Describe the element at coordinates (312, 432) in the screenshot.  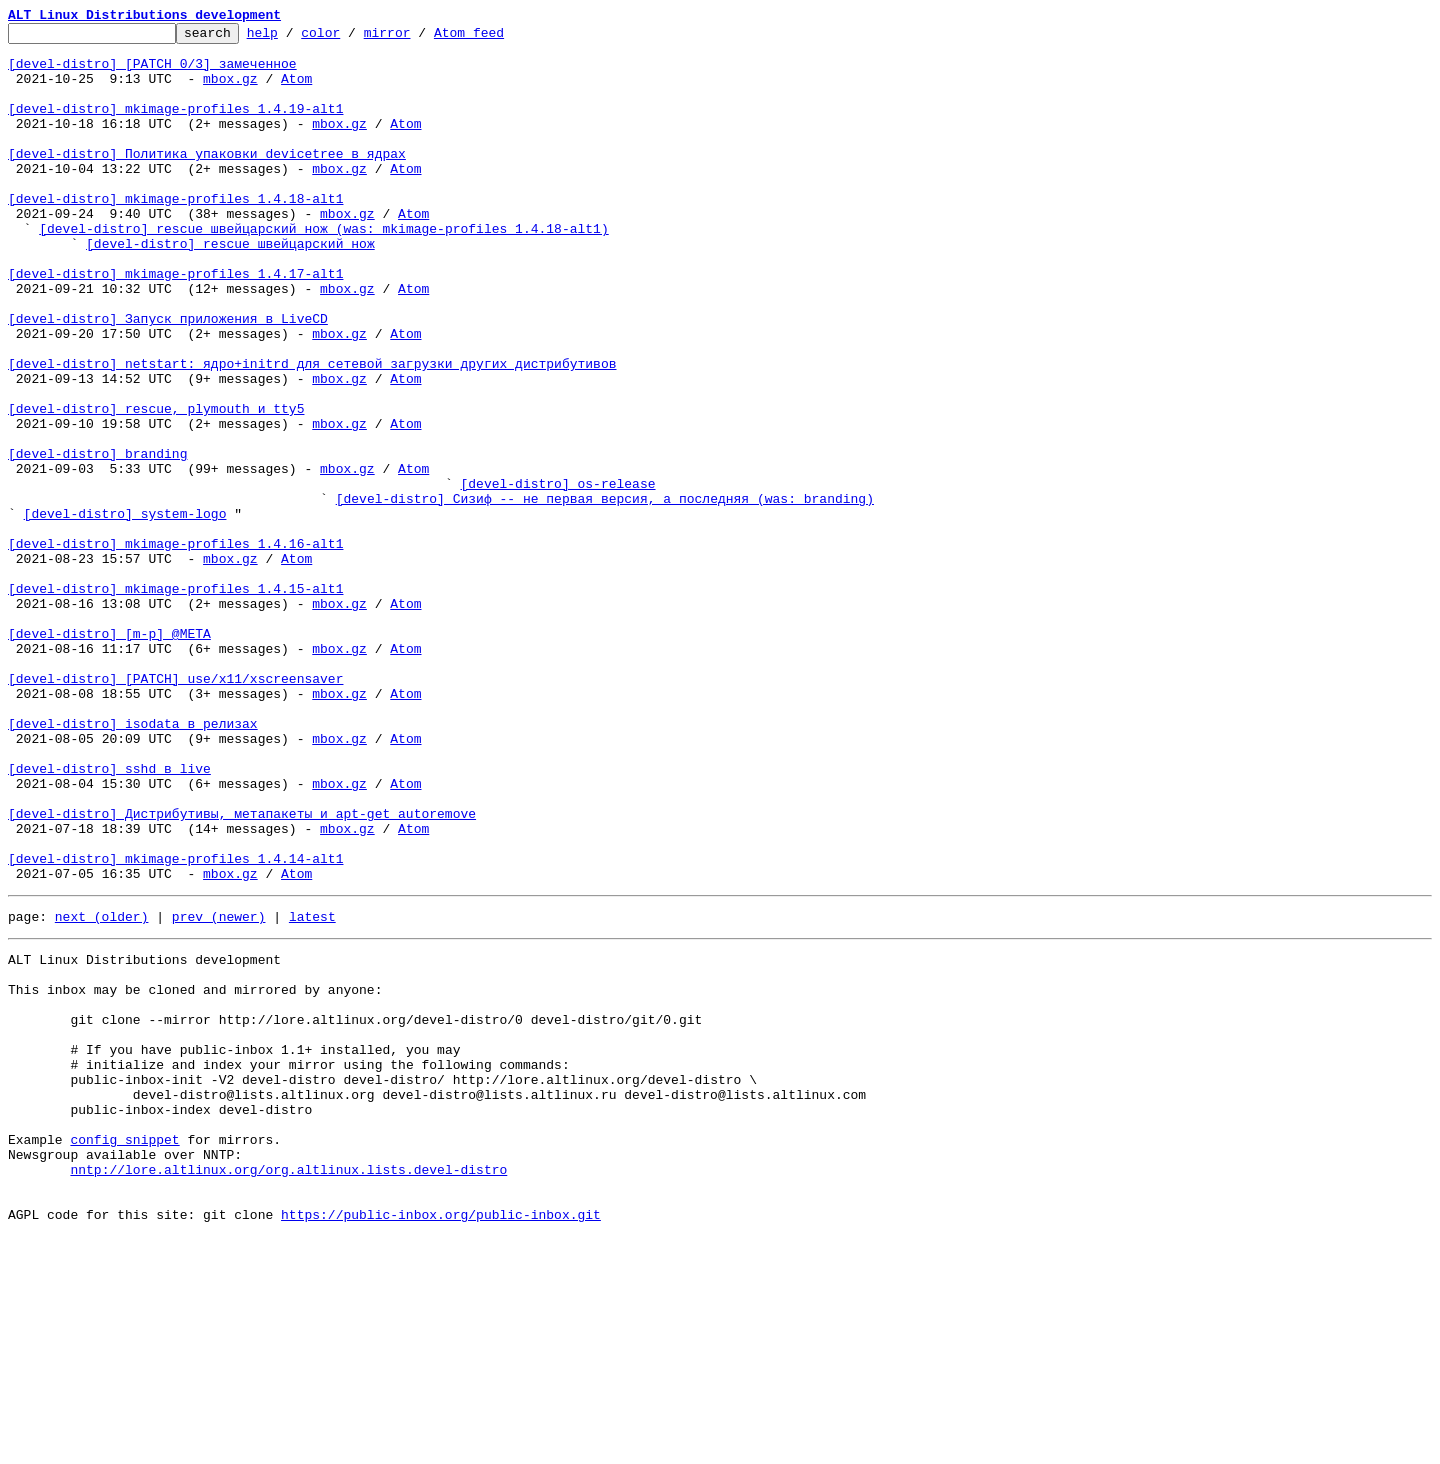
I see `[devel-distro] netstart: ядро+initrd для сетевой загрузки других дистрибутивов` at that location.